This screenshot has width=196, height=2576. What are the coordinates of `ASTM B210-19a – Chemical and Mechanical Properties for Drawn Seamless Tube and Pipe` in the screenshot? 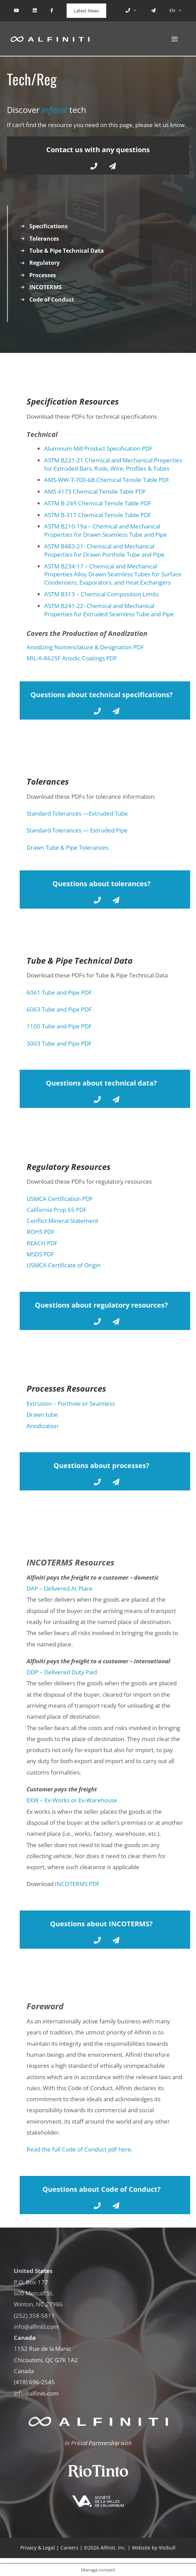 It's located at (105, 530).